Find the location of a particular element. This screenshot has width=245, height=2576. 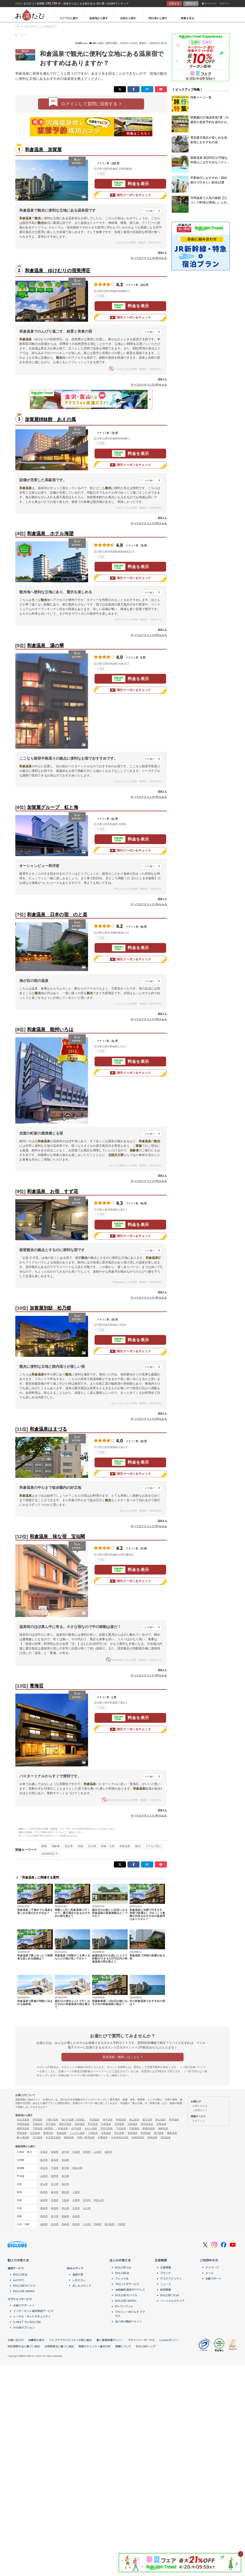

BIGLOBEモバイル is located at coordinates (24, 2285).